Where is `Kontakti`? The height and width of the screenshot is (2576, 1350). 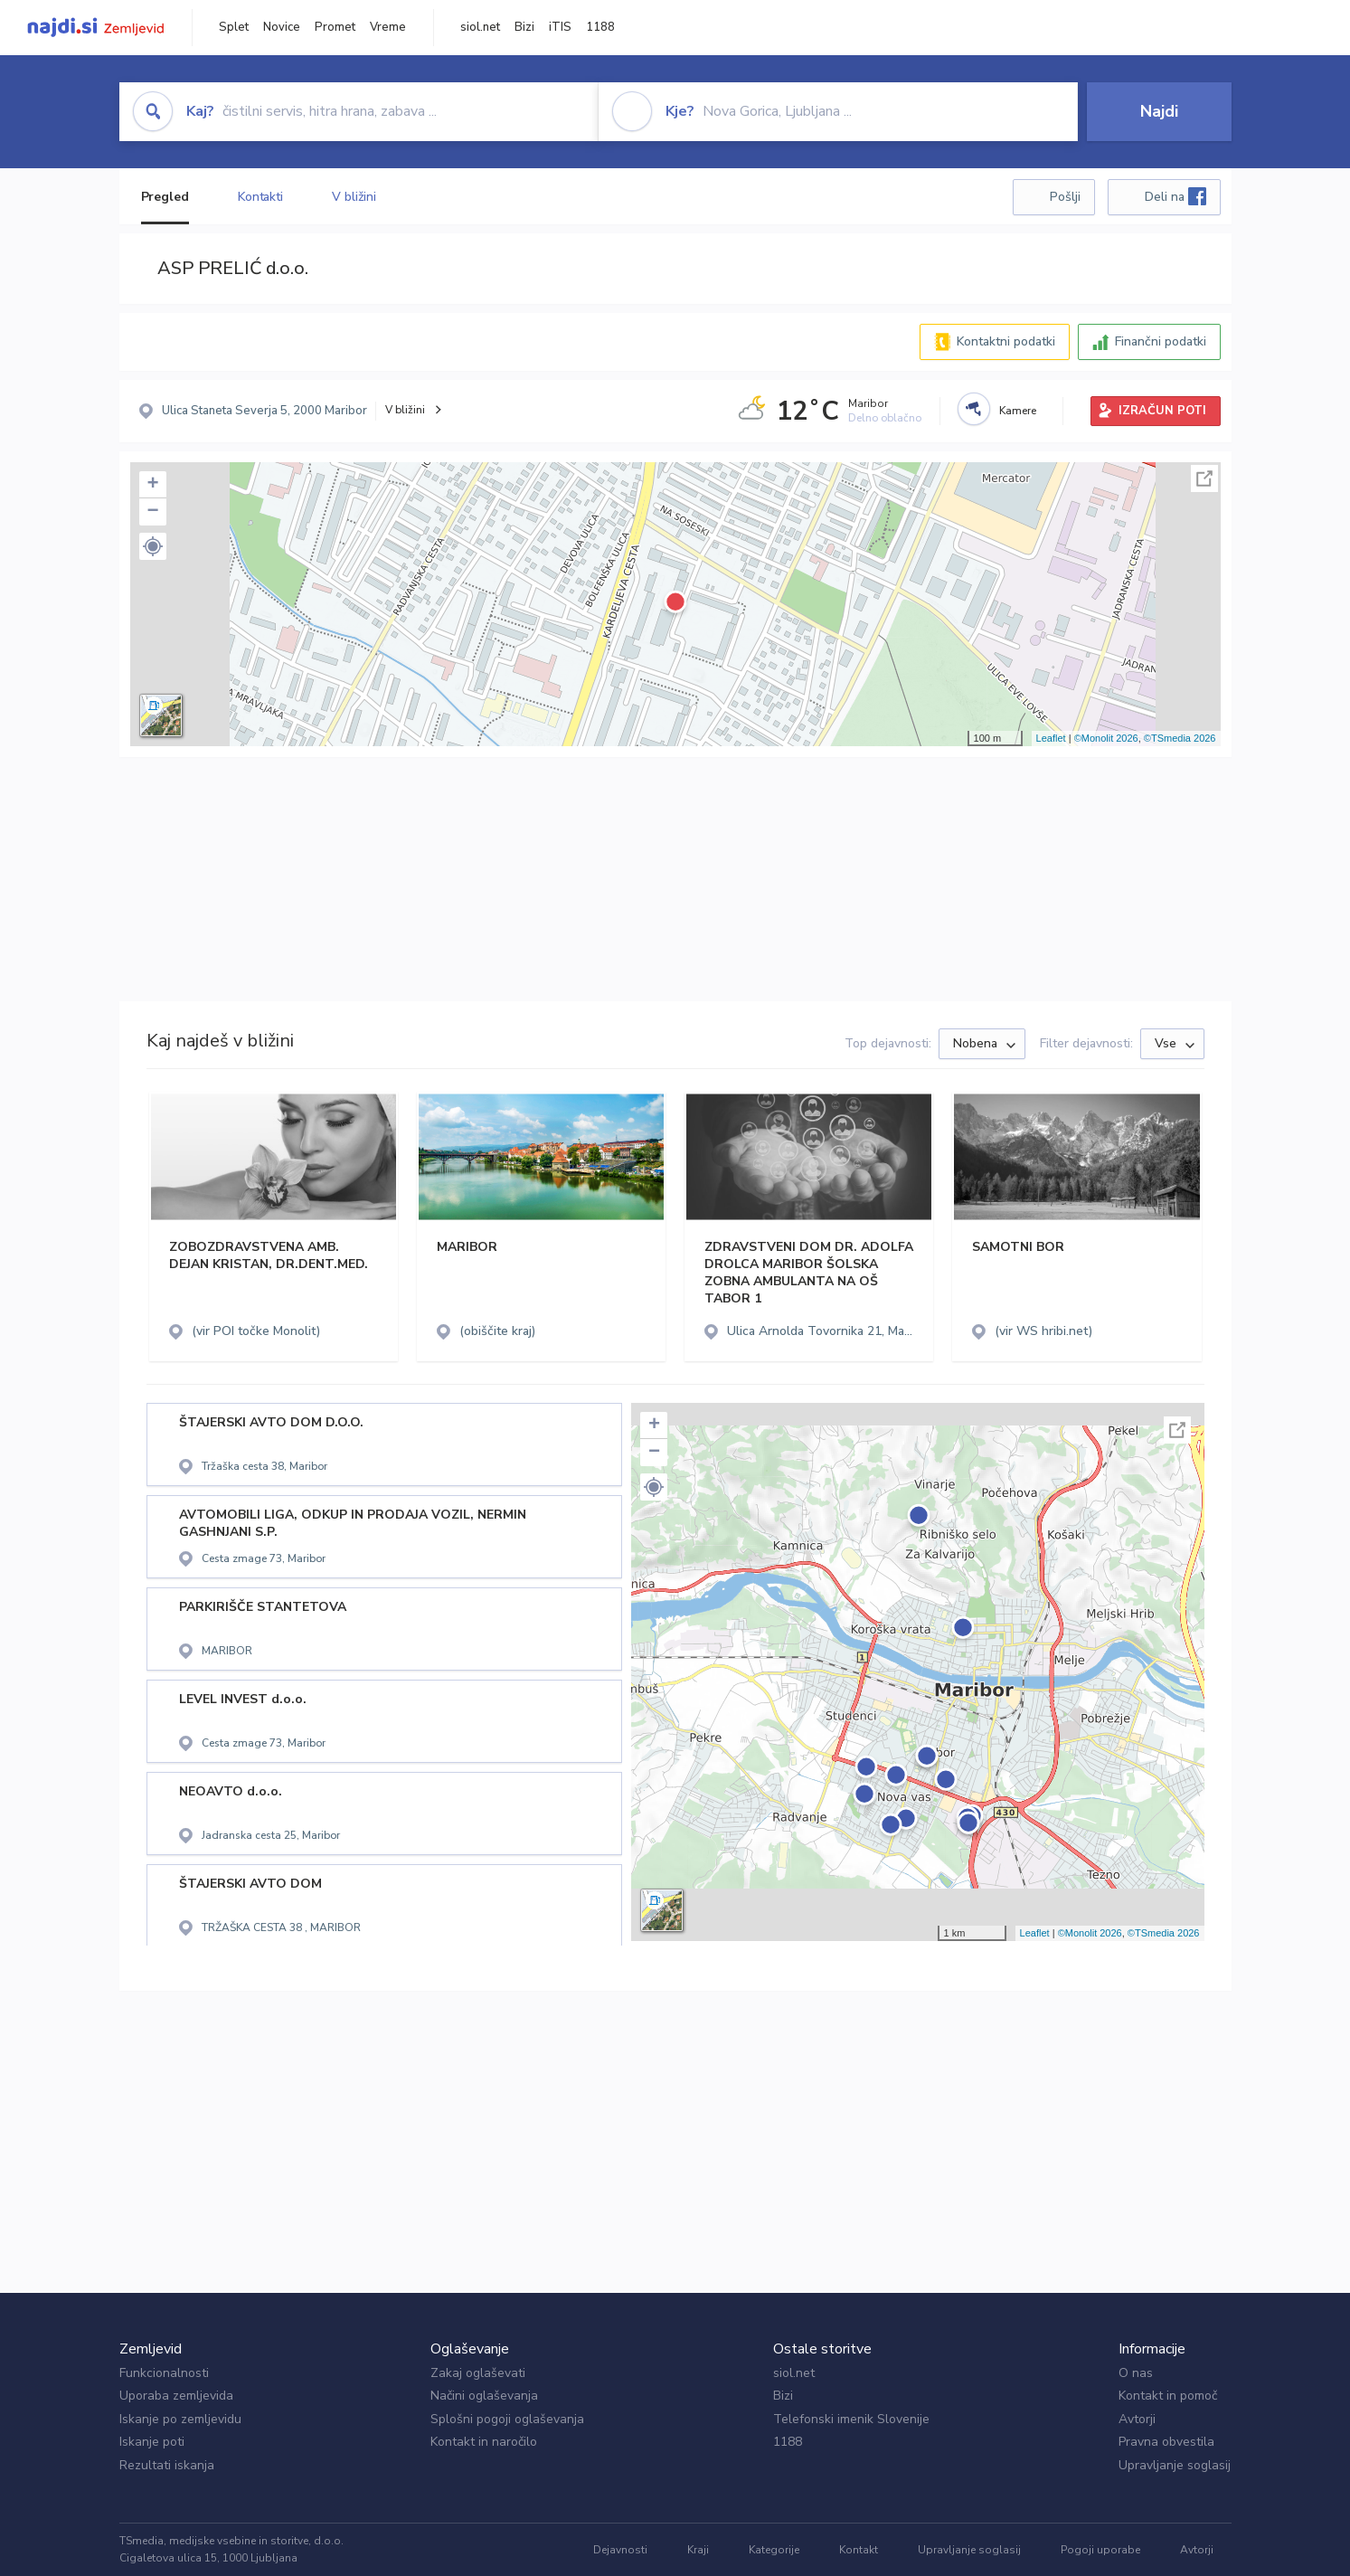 Kontakti is located at coordinates (260, 196).